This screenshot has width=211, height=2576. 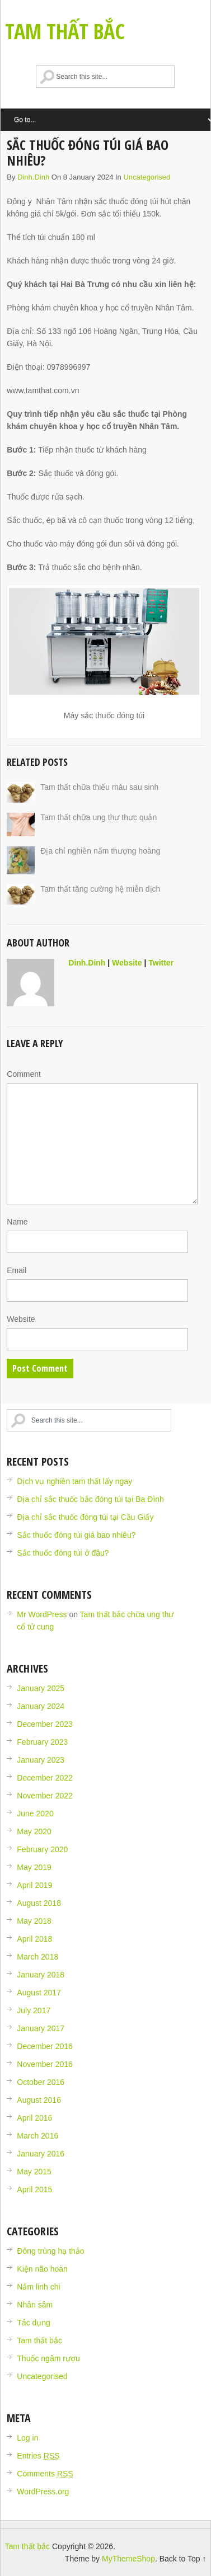 I want to click on June 2020, so click(x=35, y=1813).